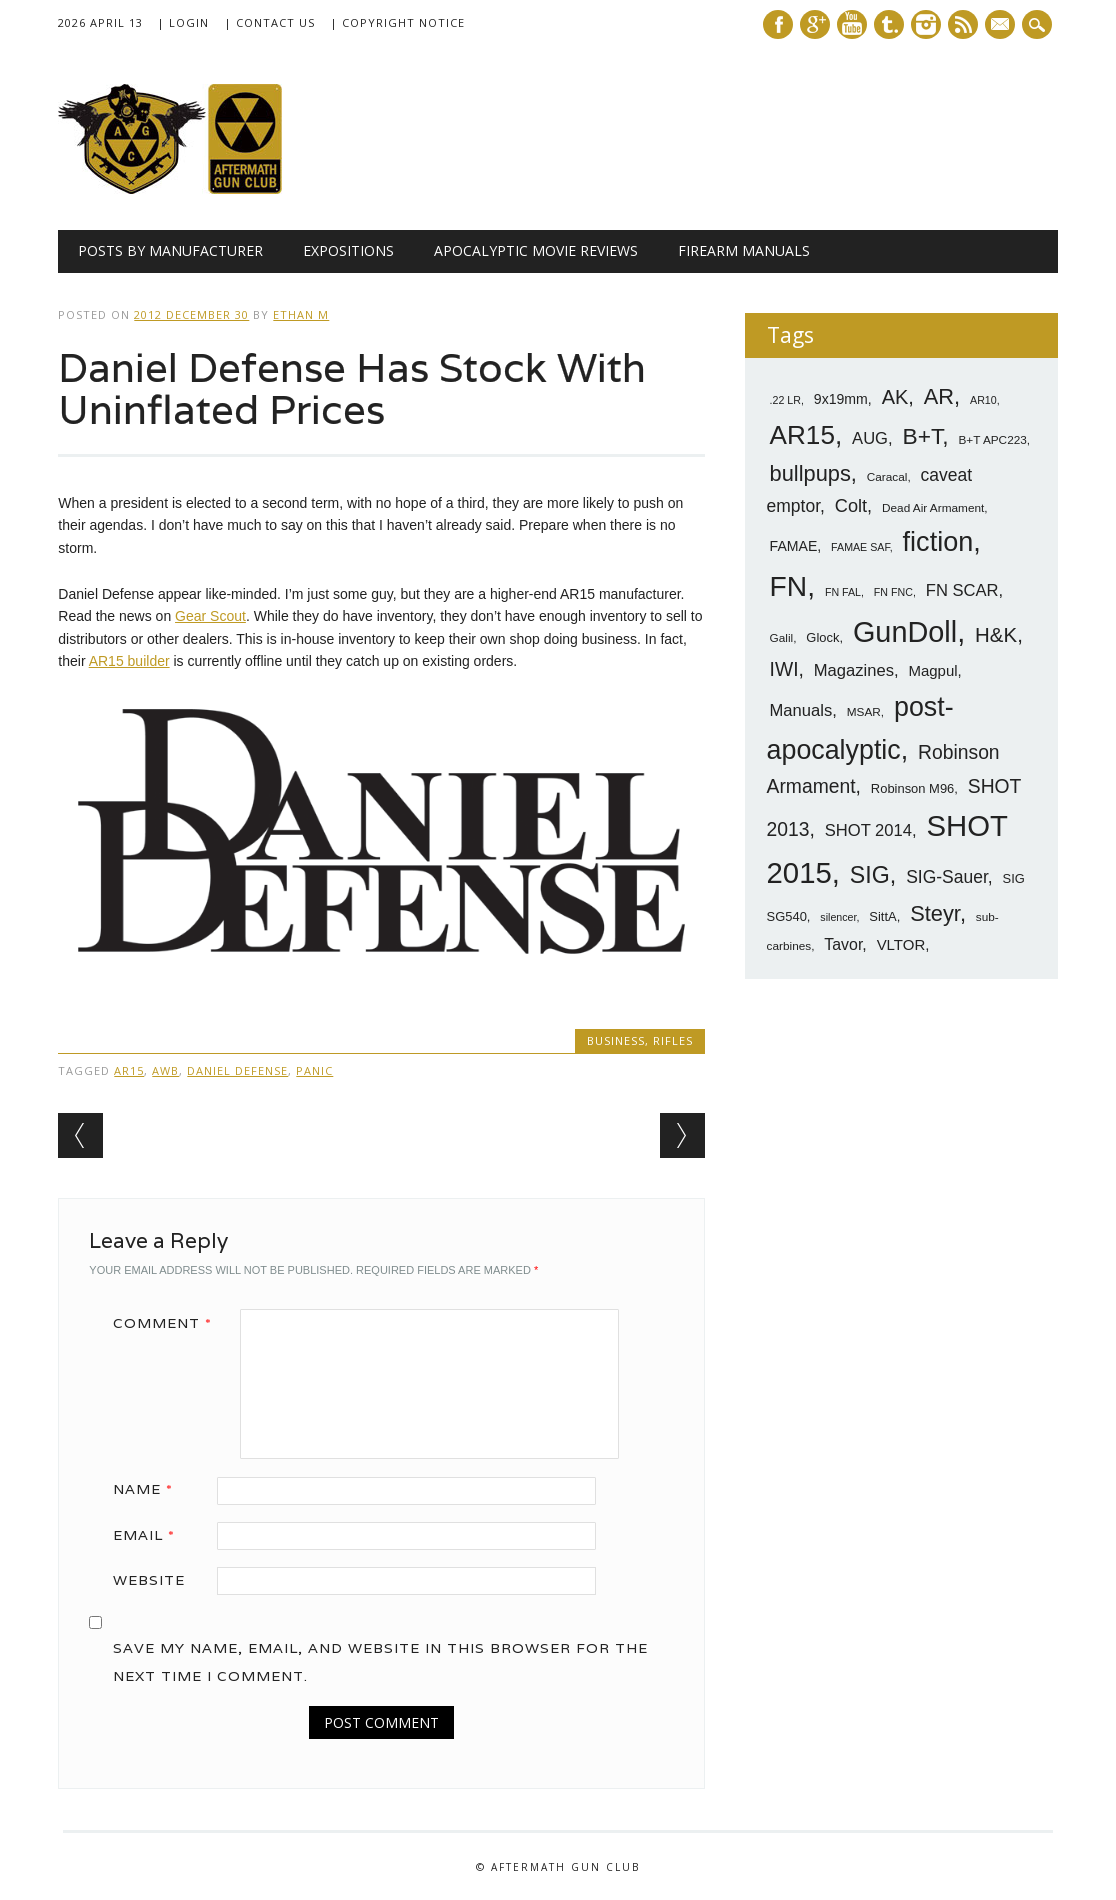 This screenshot has width=1116, height=1900. I want to click on Tumblr, so click(889, 24).